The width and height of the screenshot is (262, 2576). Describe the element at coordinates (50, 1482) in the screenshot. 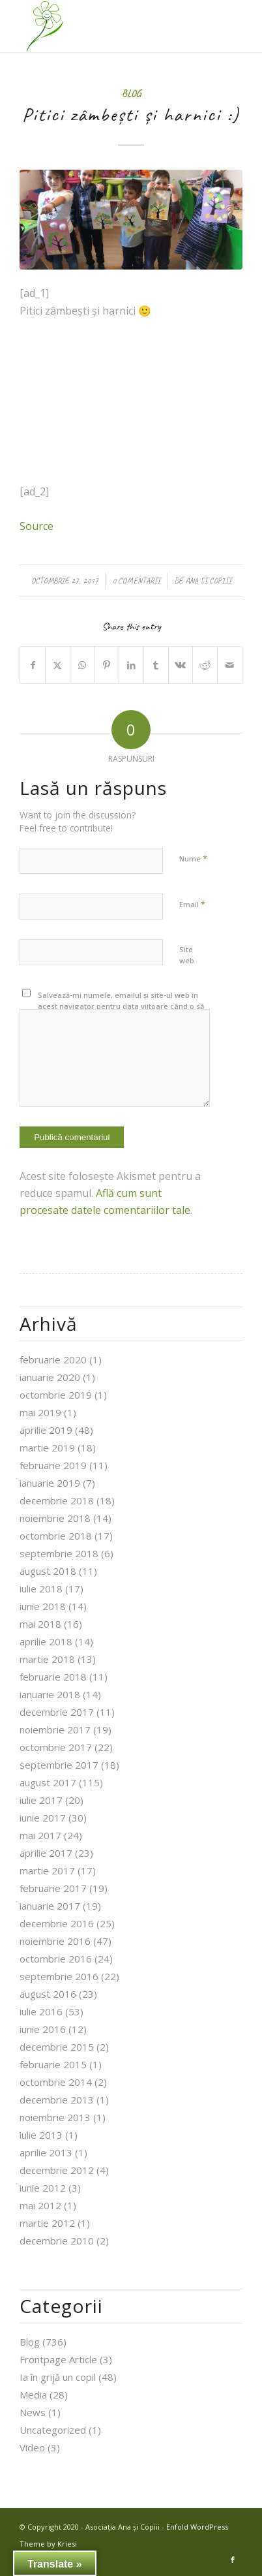

I see `ianuarie 2019` at that location.